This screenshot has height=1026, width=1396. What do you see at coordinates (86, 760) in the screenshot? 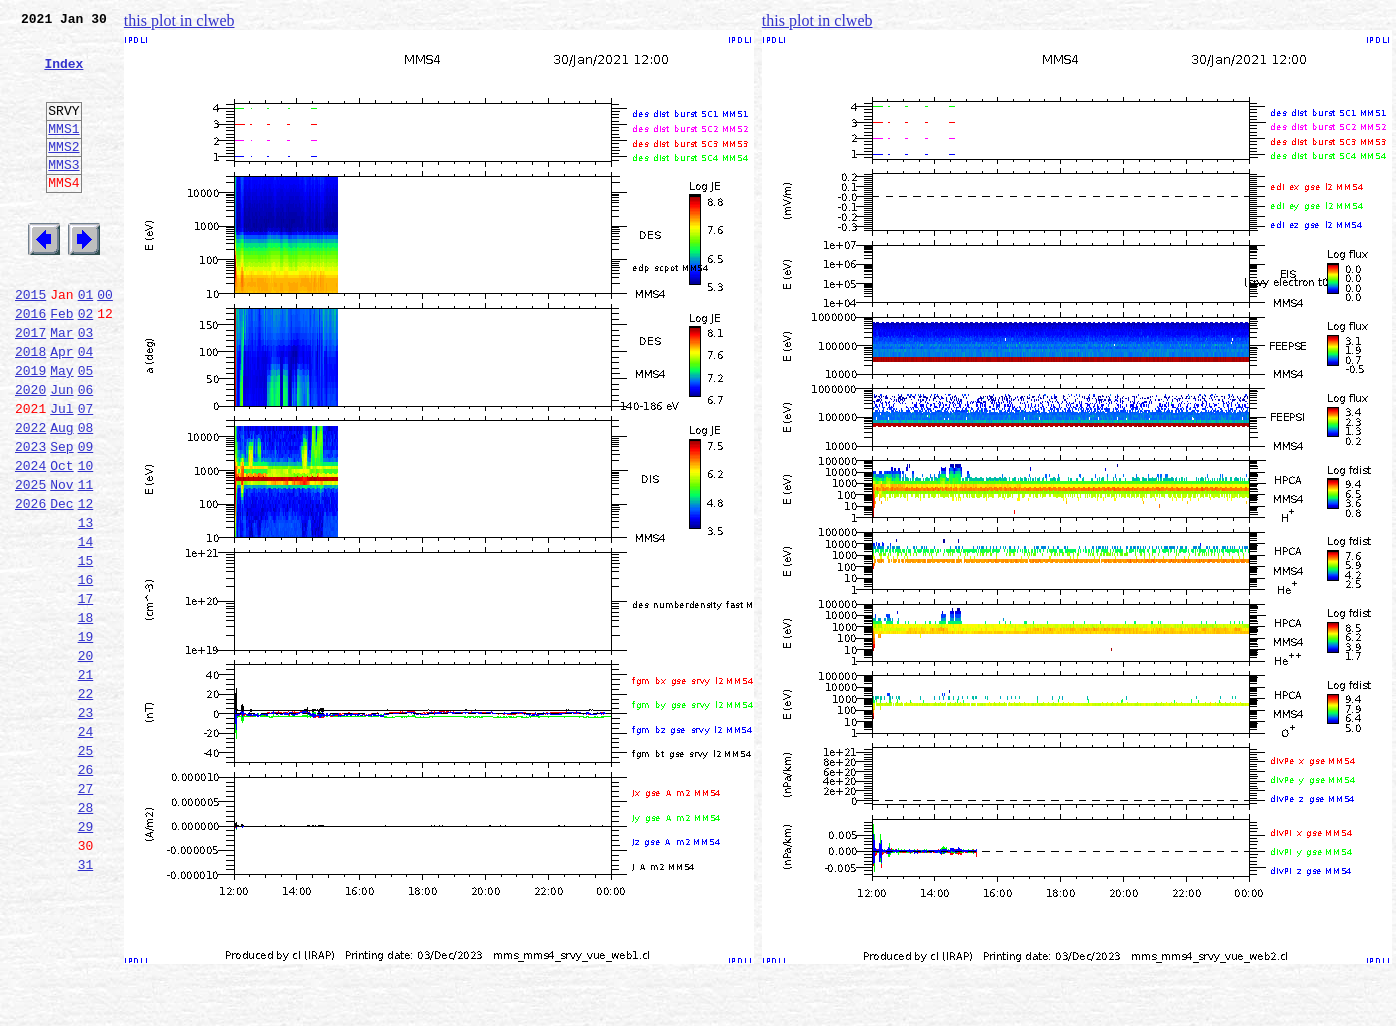
I see `20` at bounding box center [86, 760].